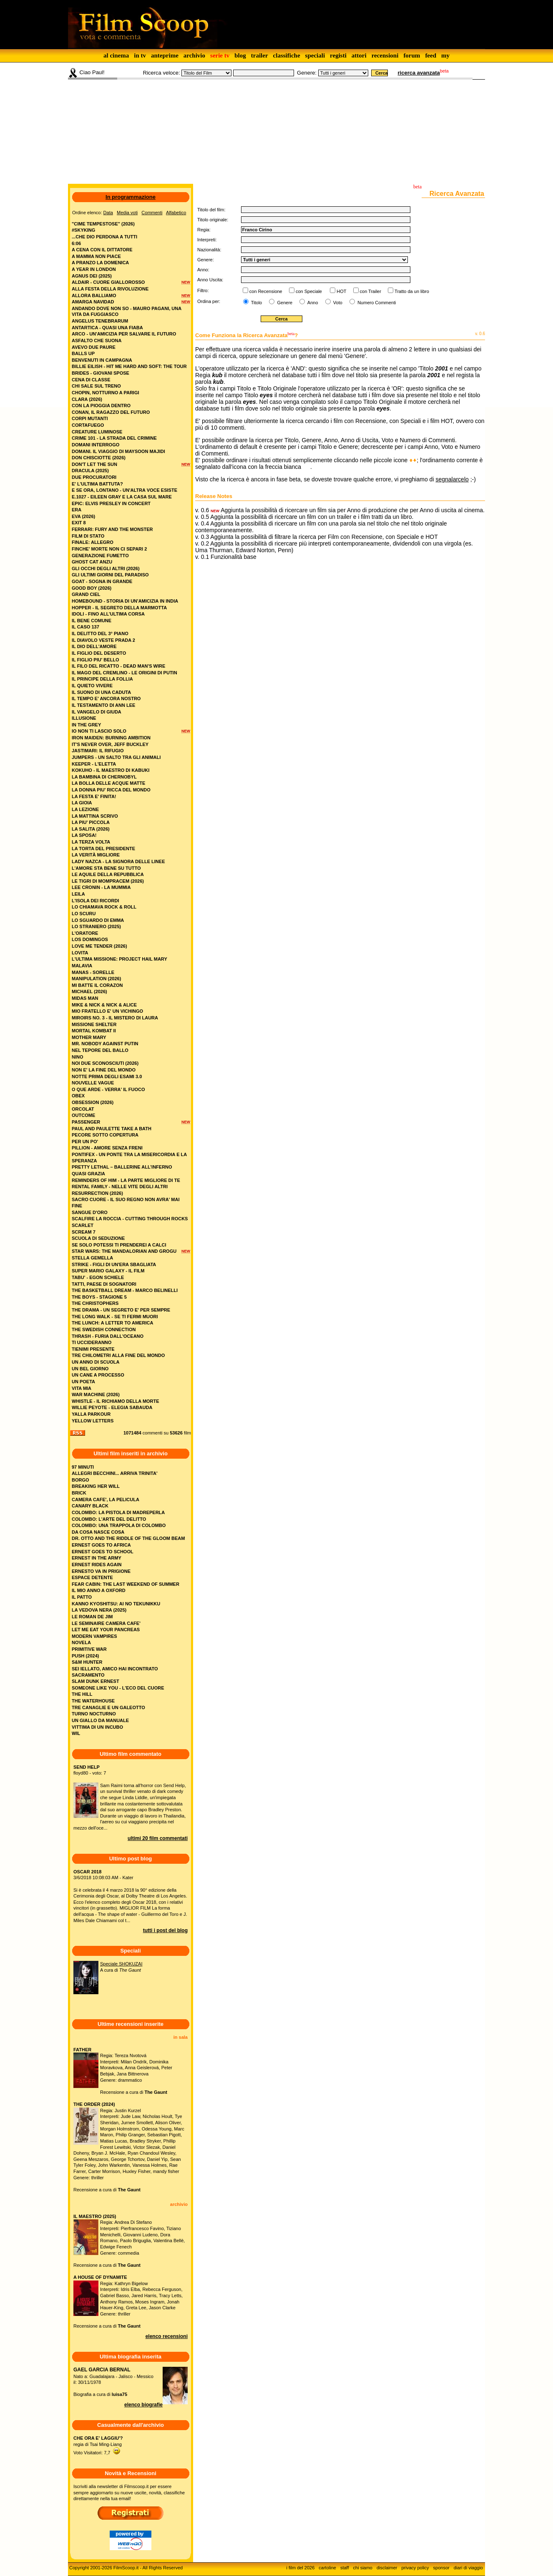  What do you see at coordinates (101, 405) in the screenshot?
I see `con la pioggia dentro` at bounding box center [101, 405].